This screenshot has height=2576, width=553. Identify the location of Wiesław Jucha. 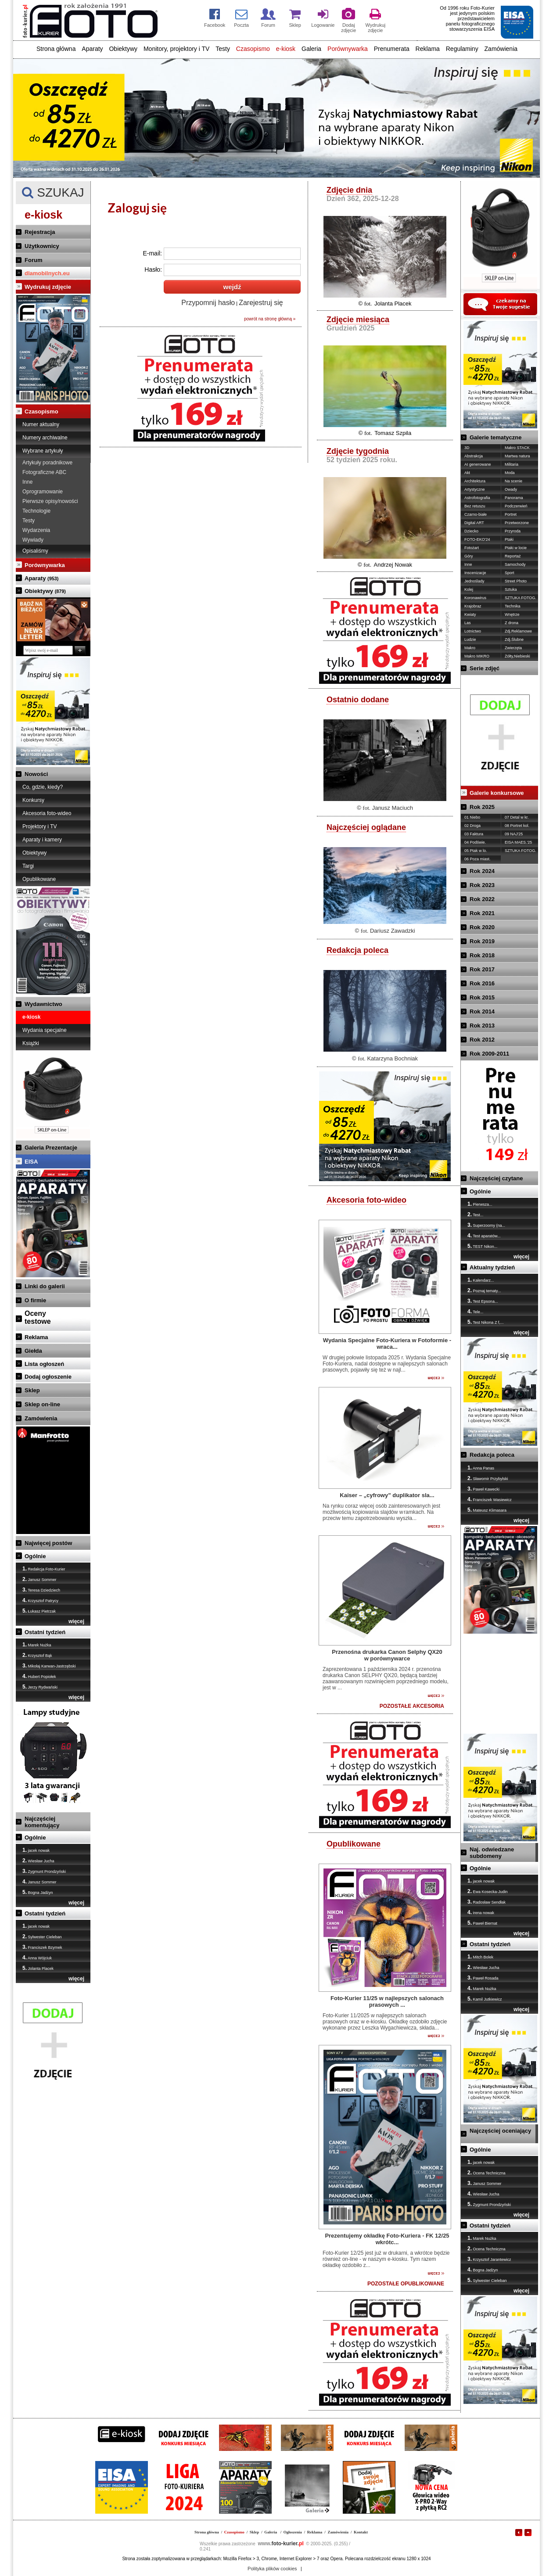
(38, 1860).